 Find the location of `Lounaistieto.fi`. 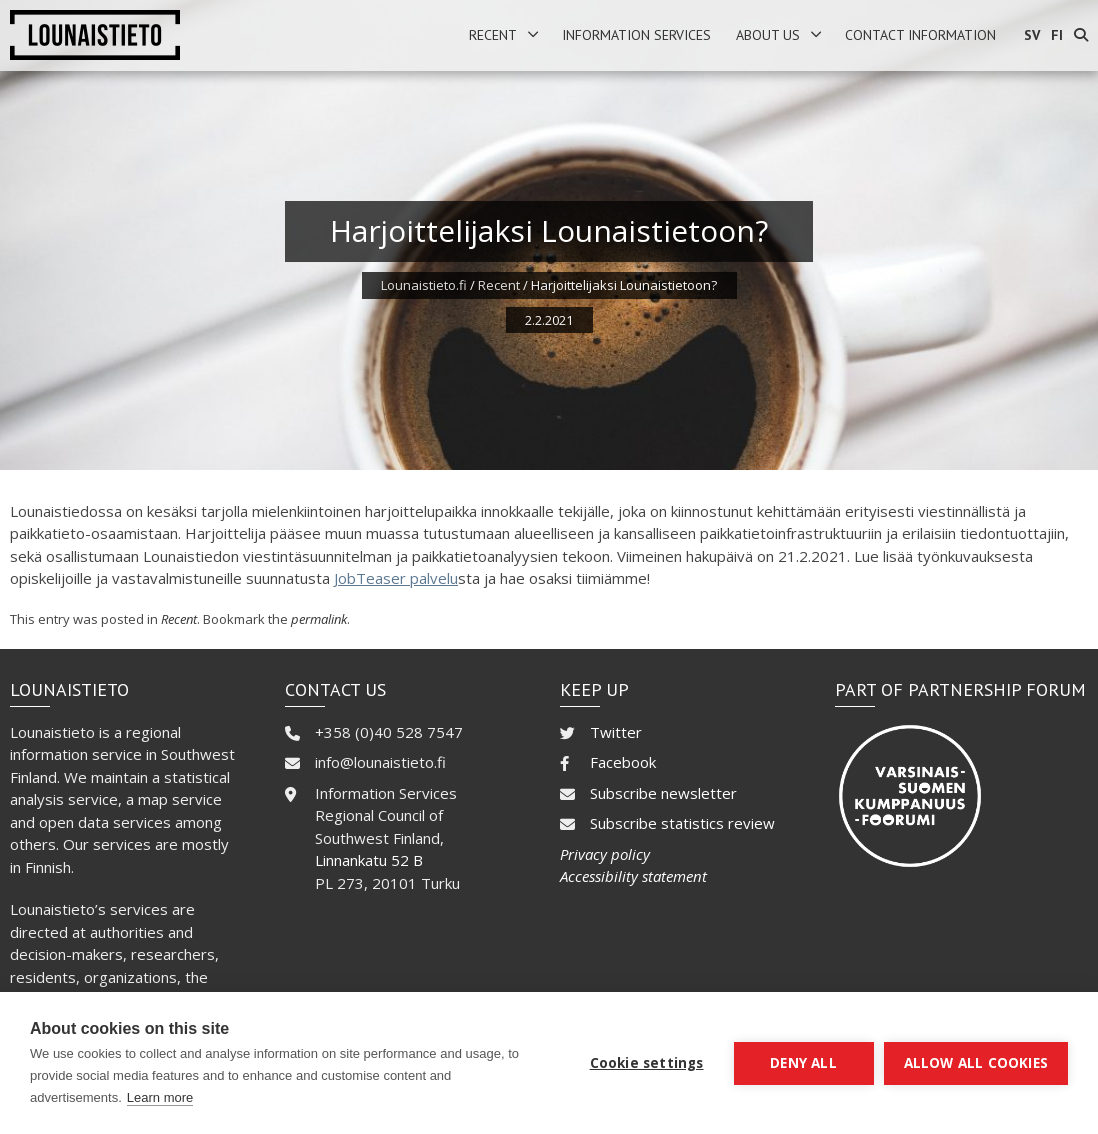

Lounaistieto.fi is located at coordinates (424, 285).